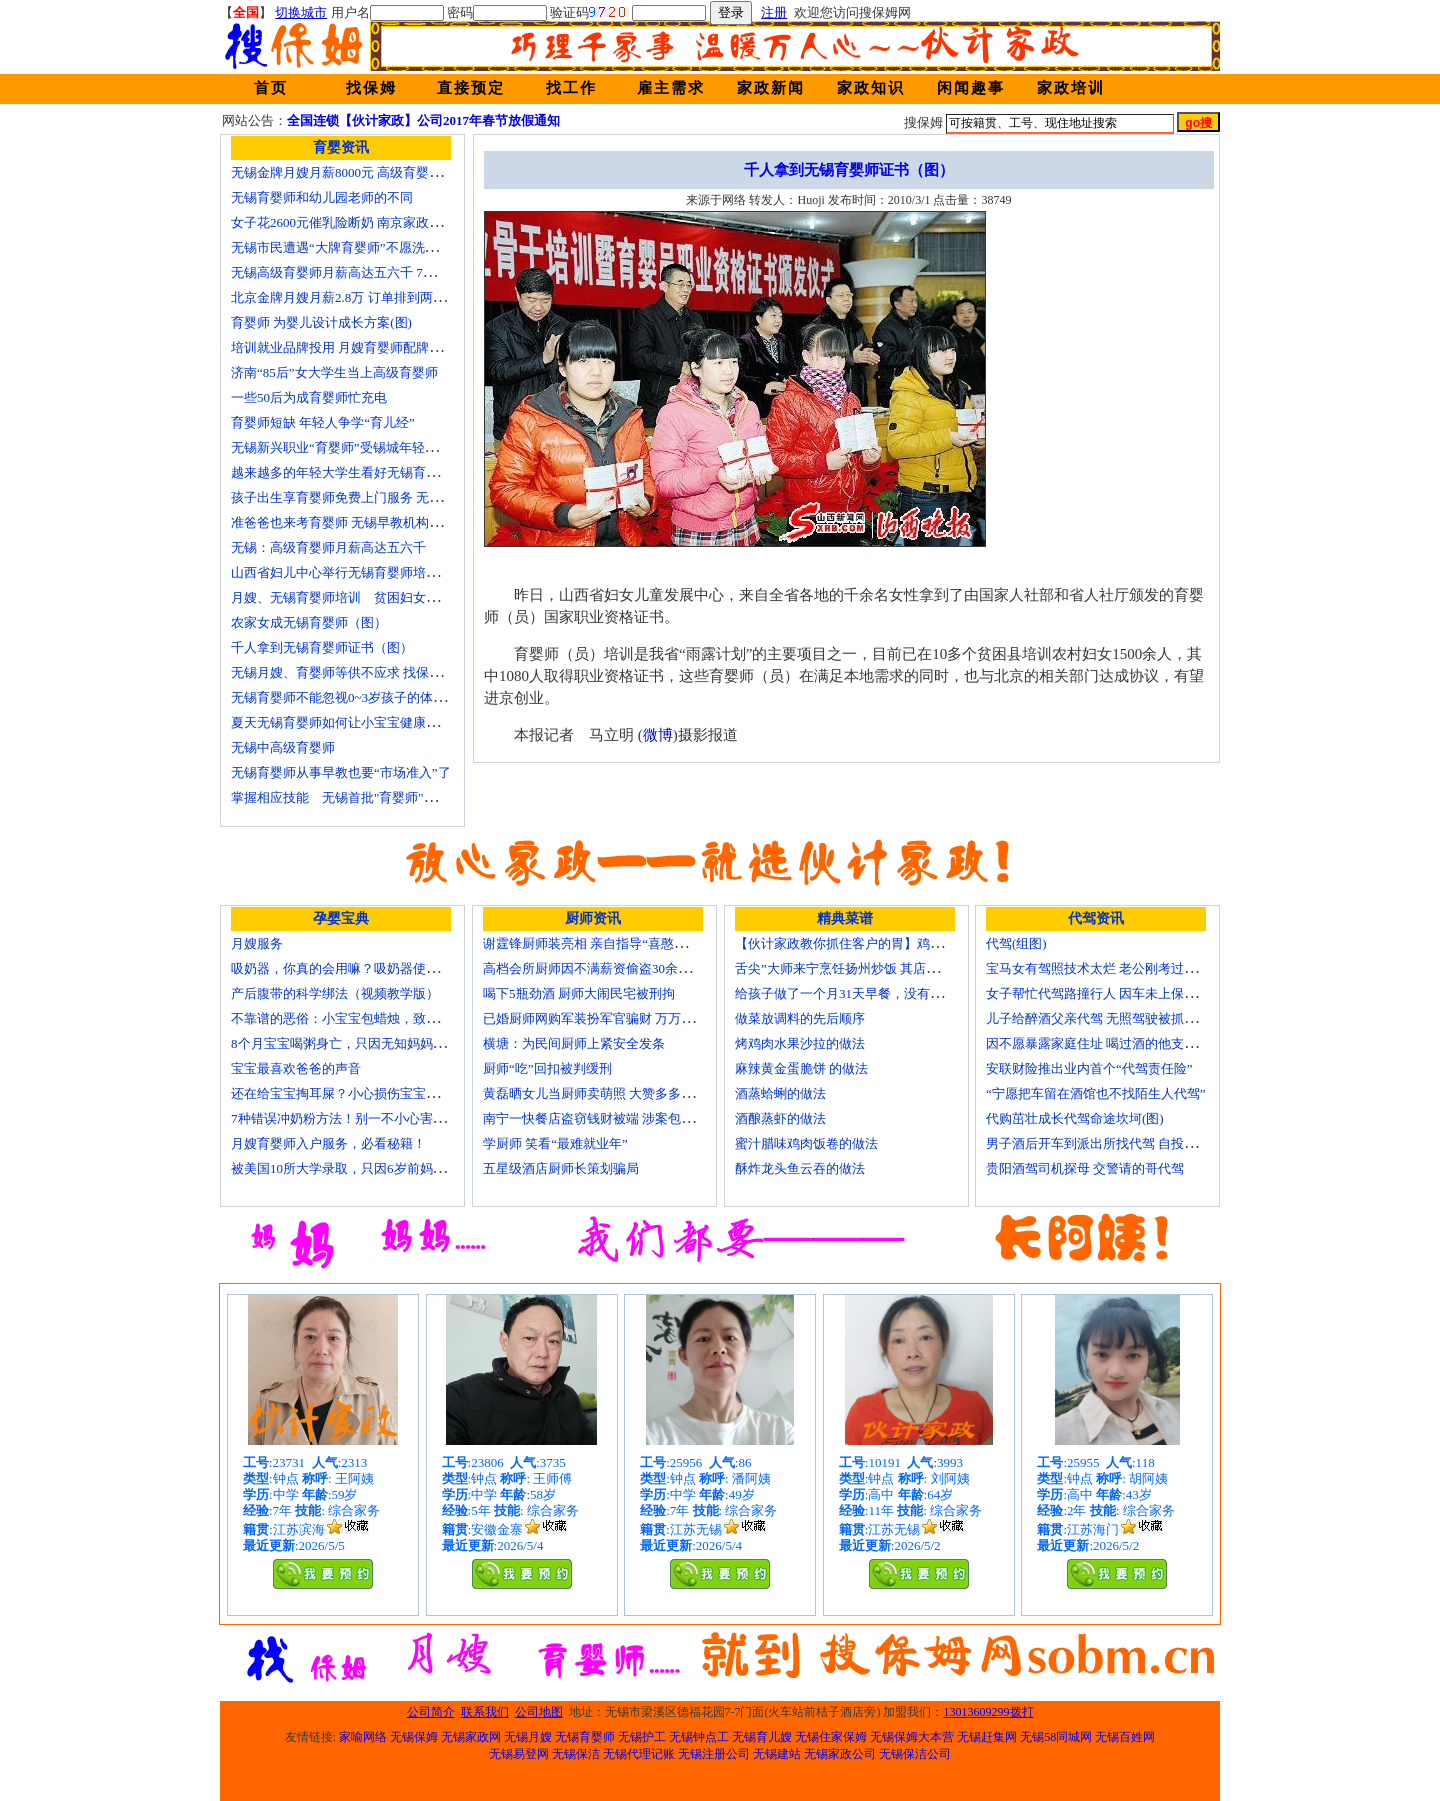  What do you see at coordinates (367, 247) in the screenshot?
I see `无锡市民遭遇“大牌育婴师”不愿洗尿布还喷香水` at bounding box center [367, 247].